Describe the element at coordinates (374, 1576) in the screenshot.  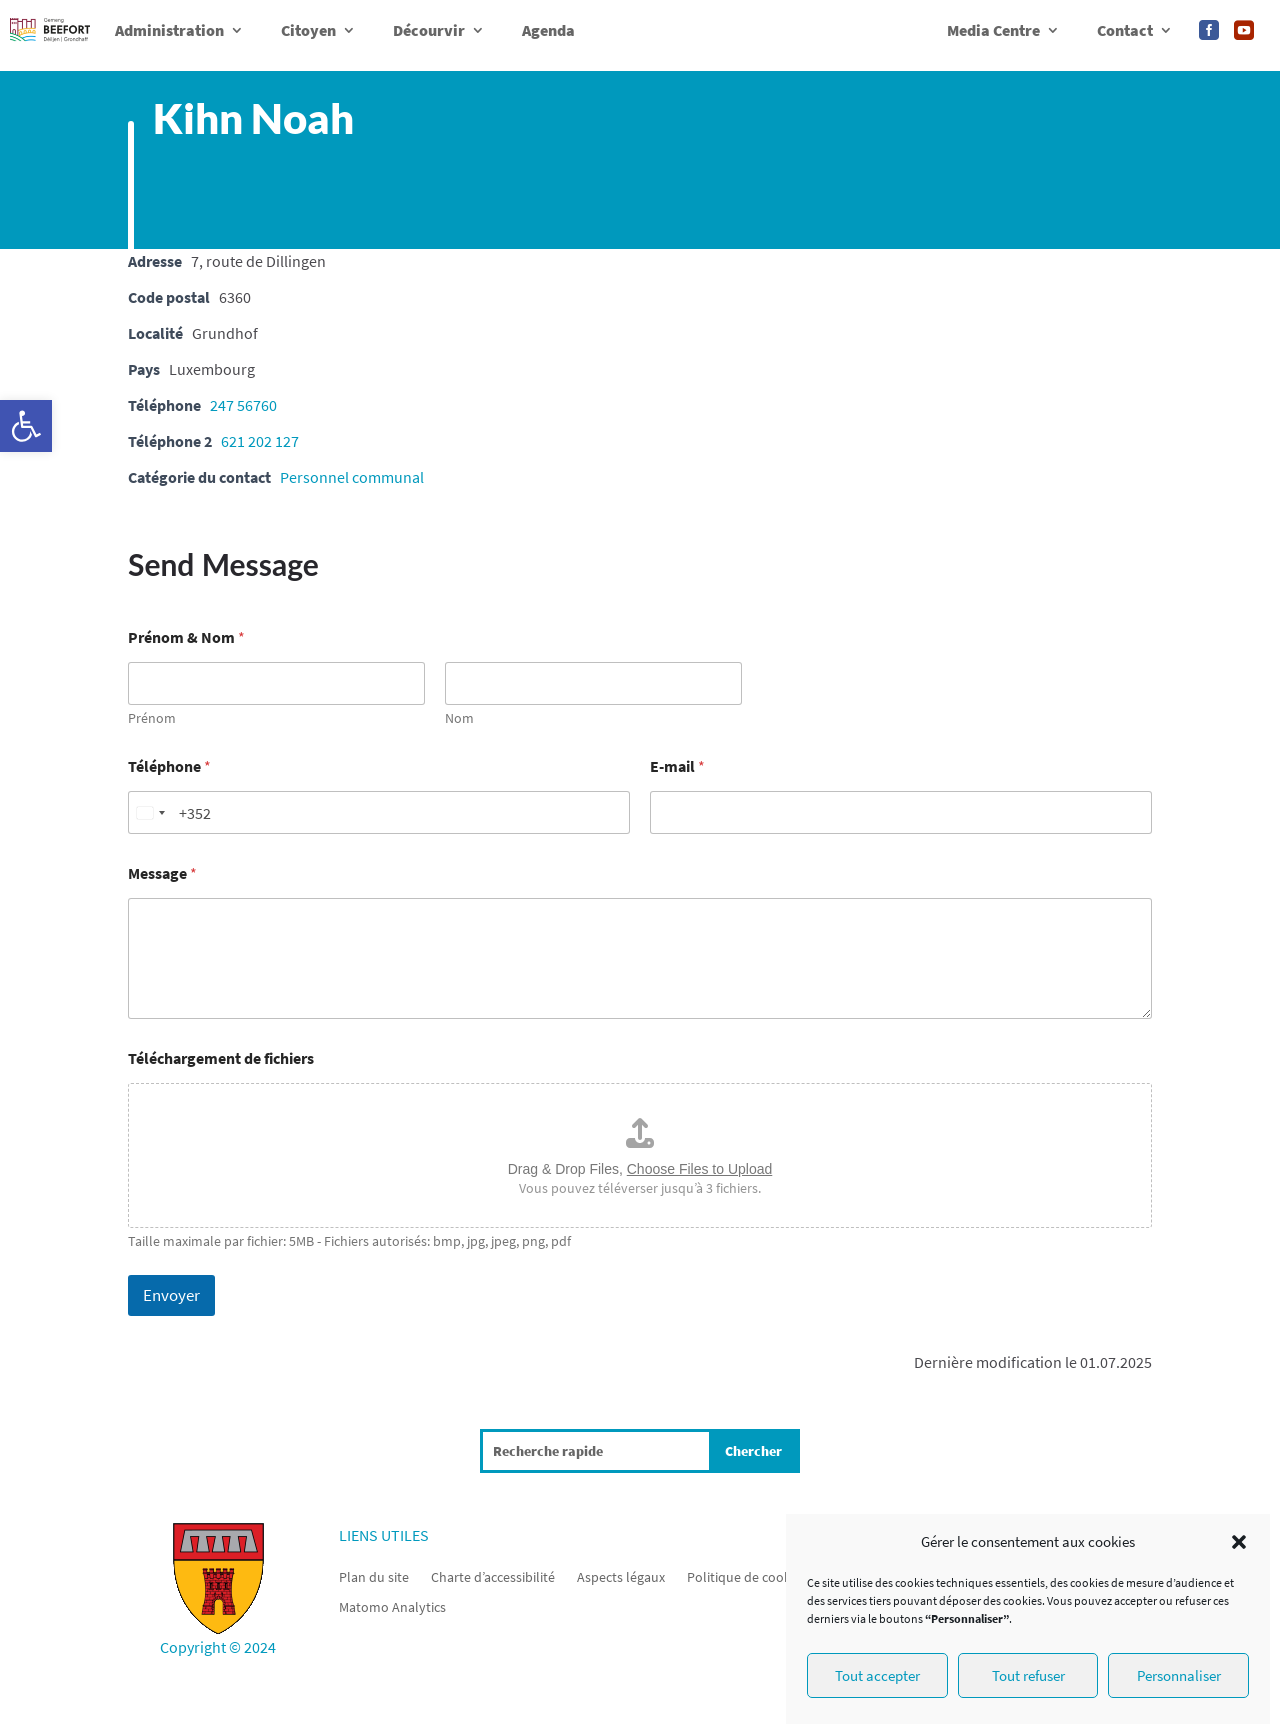
I see `Plan du site` at that location.